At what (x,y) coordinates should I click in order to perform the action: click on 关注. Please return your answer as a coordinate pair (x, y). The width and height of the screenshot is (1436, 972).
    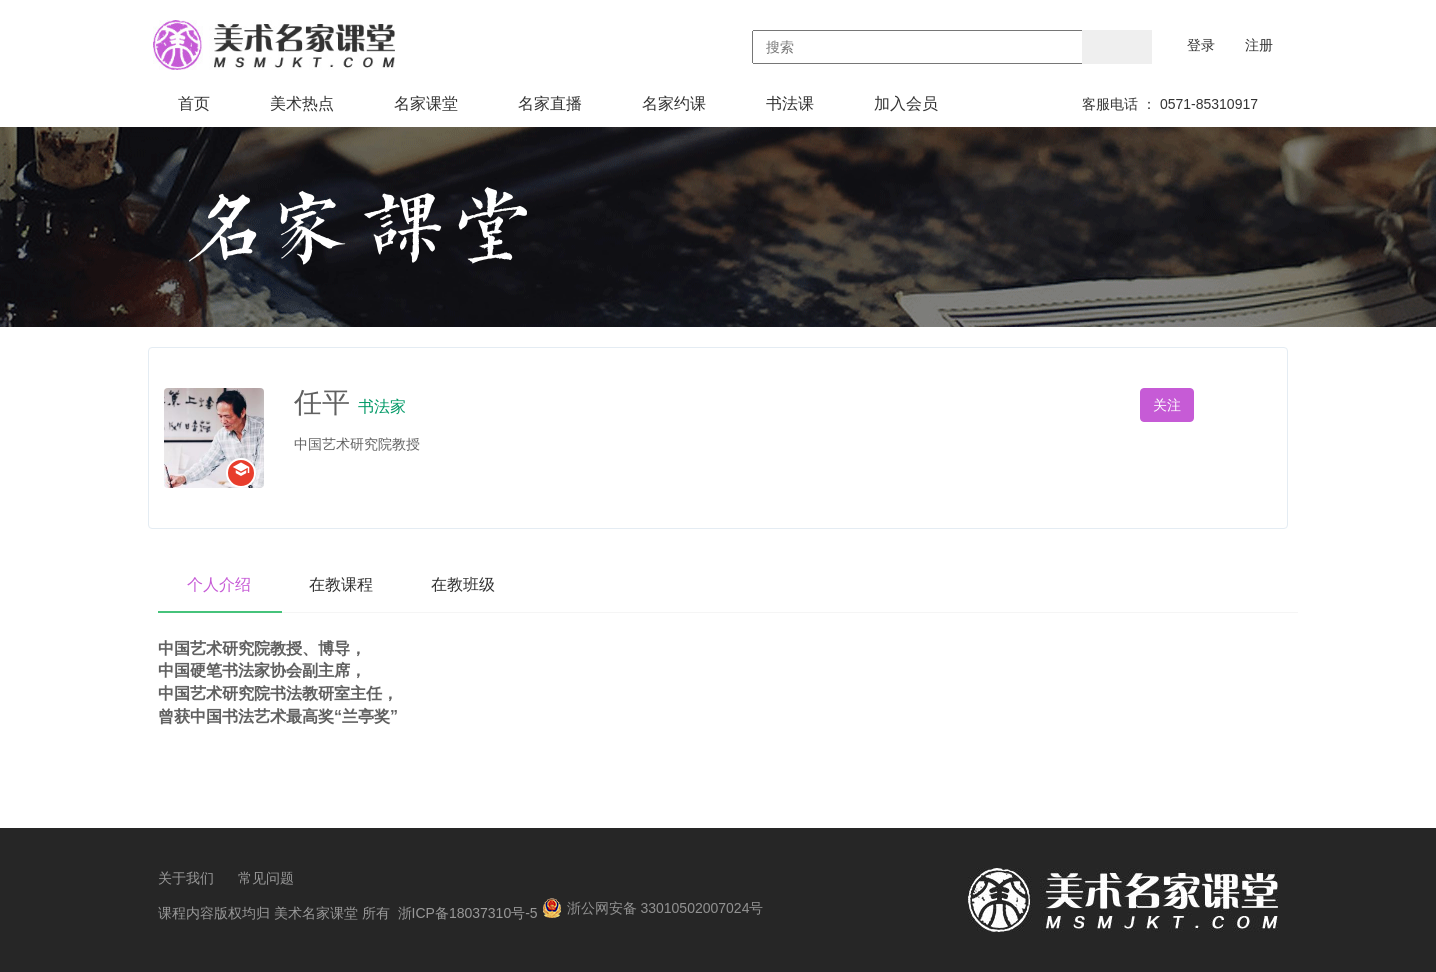
    Looking at the image, I should click on (1167, 405).